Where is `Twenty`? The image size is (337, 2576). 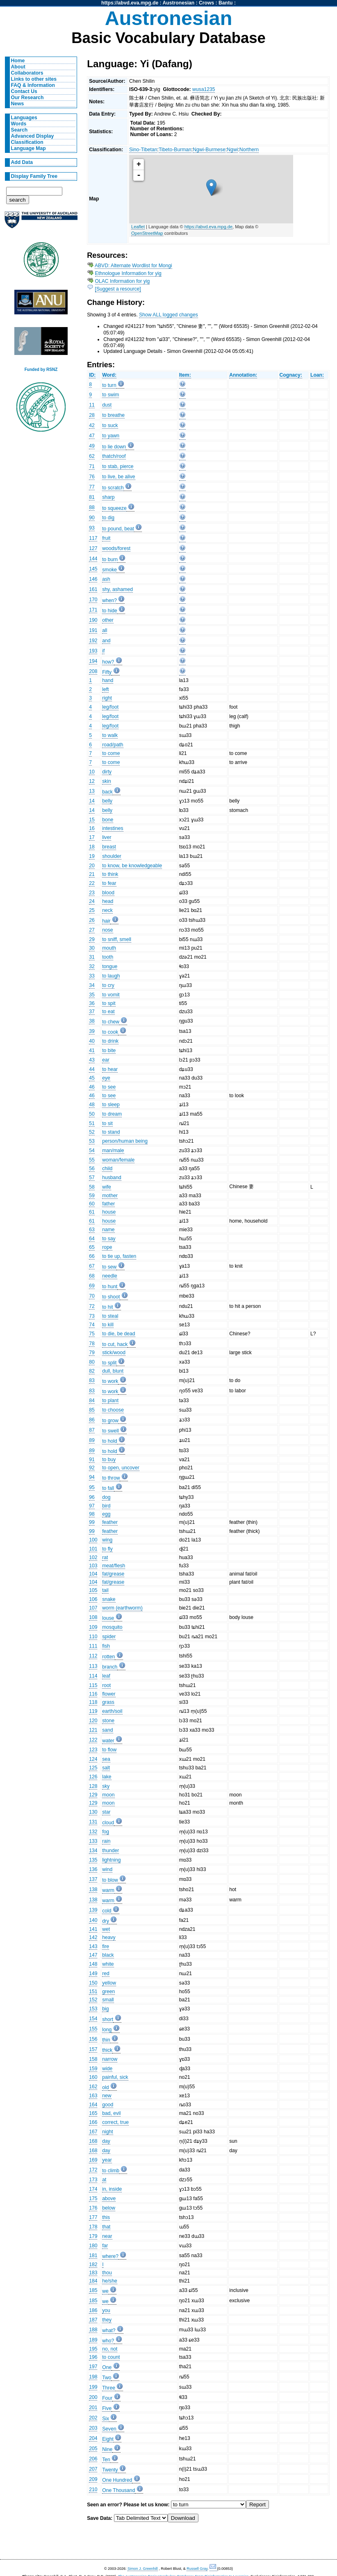
Twenty is located at coordinates (110, 2470).